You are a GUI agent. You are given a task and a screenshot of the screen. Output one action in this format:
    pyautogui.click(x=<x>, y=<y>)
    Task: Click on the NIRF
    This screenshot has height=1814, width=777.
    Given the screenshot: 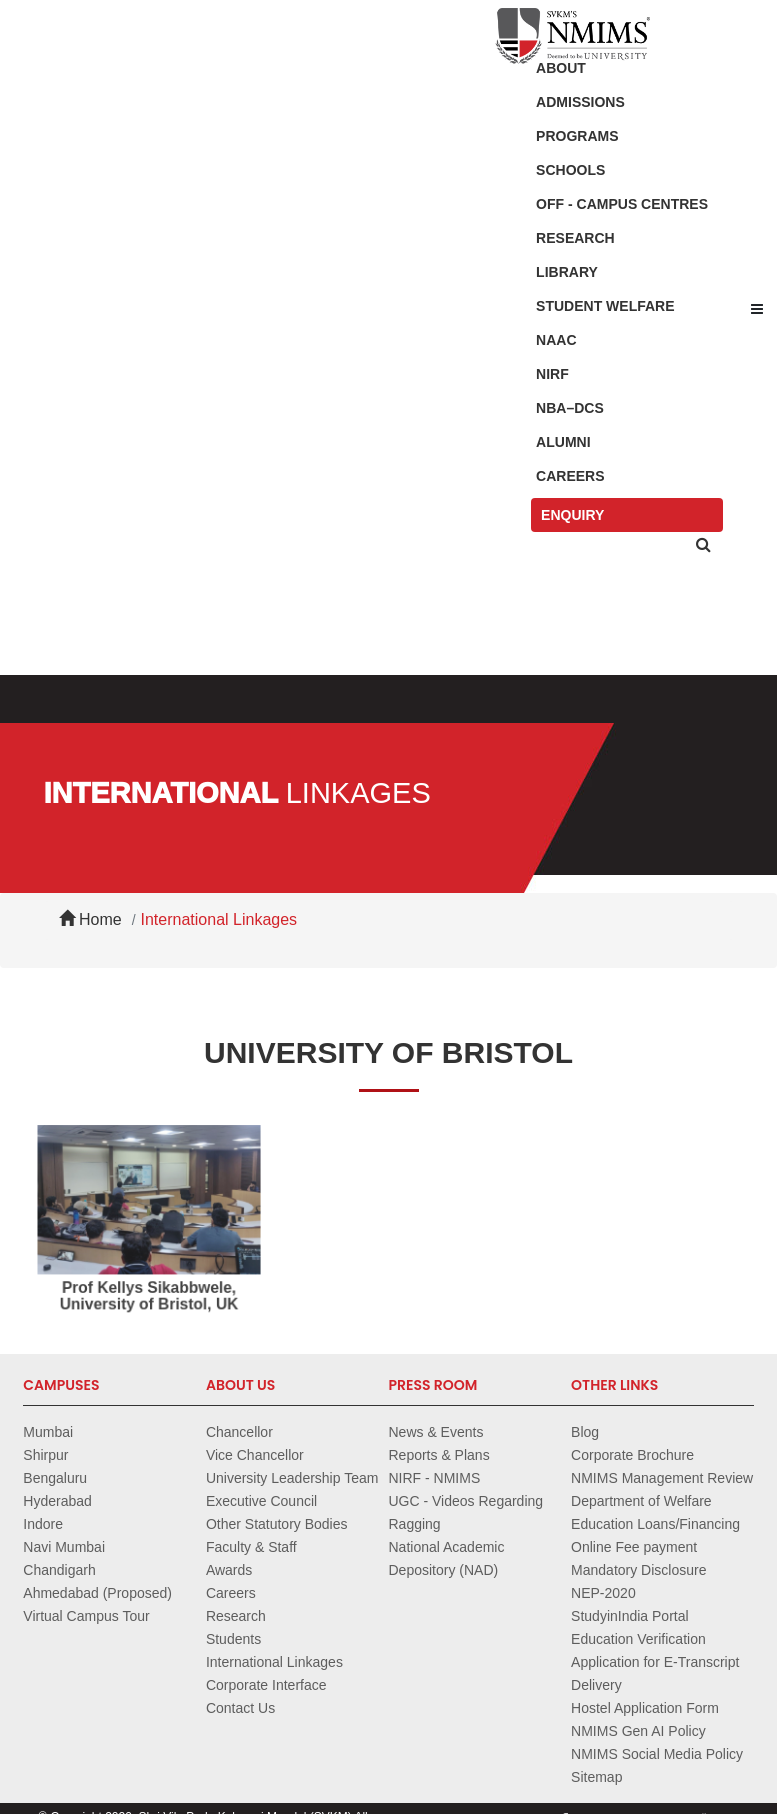 What is the action you would take?
    pyautogui.click(x=552, y=374)
    